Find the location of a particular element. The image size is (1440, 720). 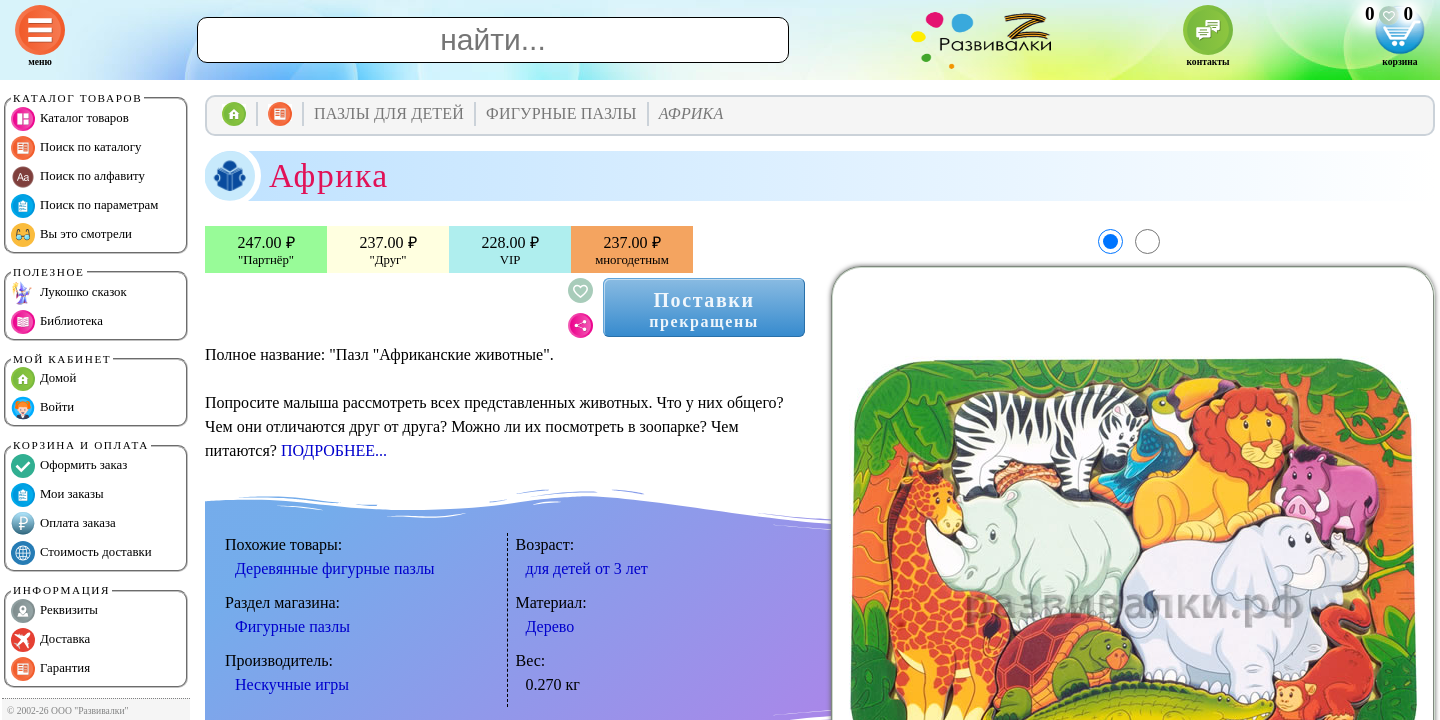

Деревянные фигурные пазлы is located at coordinates (335, 568).